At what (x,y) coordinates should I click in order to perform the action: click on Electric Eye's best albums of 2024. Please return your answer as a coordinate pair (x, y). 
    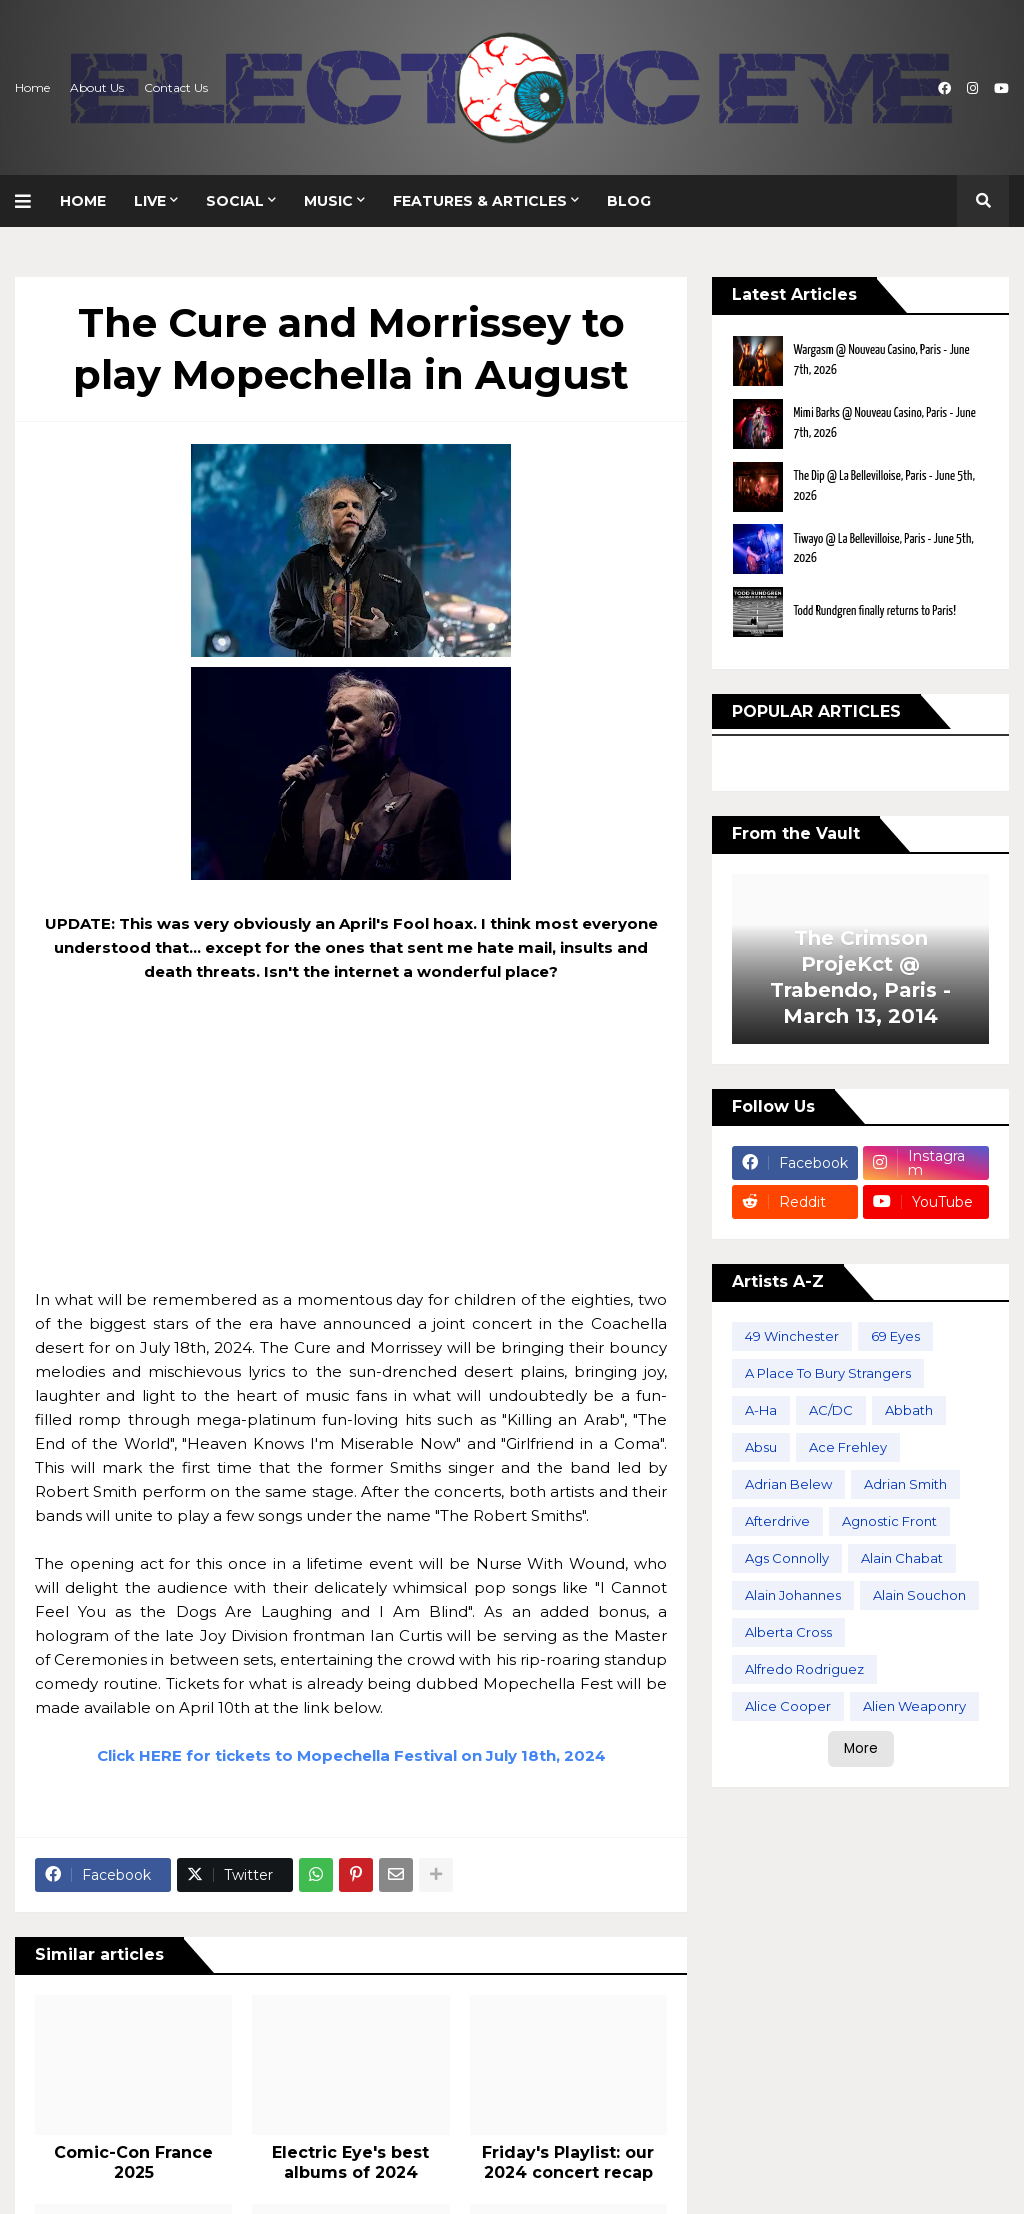
    Looking at the image, I should click on (350, 2163).